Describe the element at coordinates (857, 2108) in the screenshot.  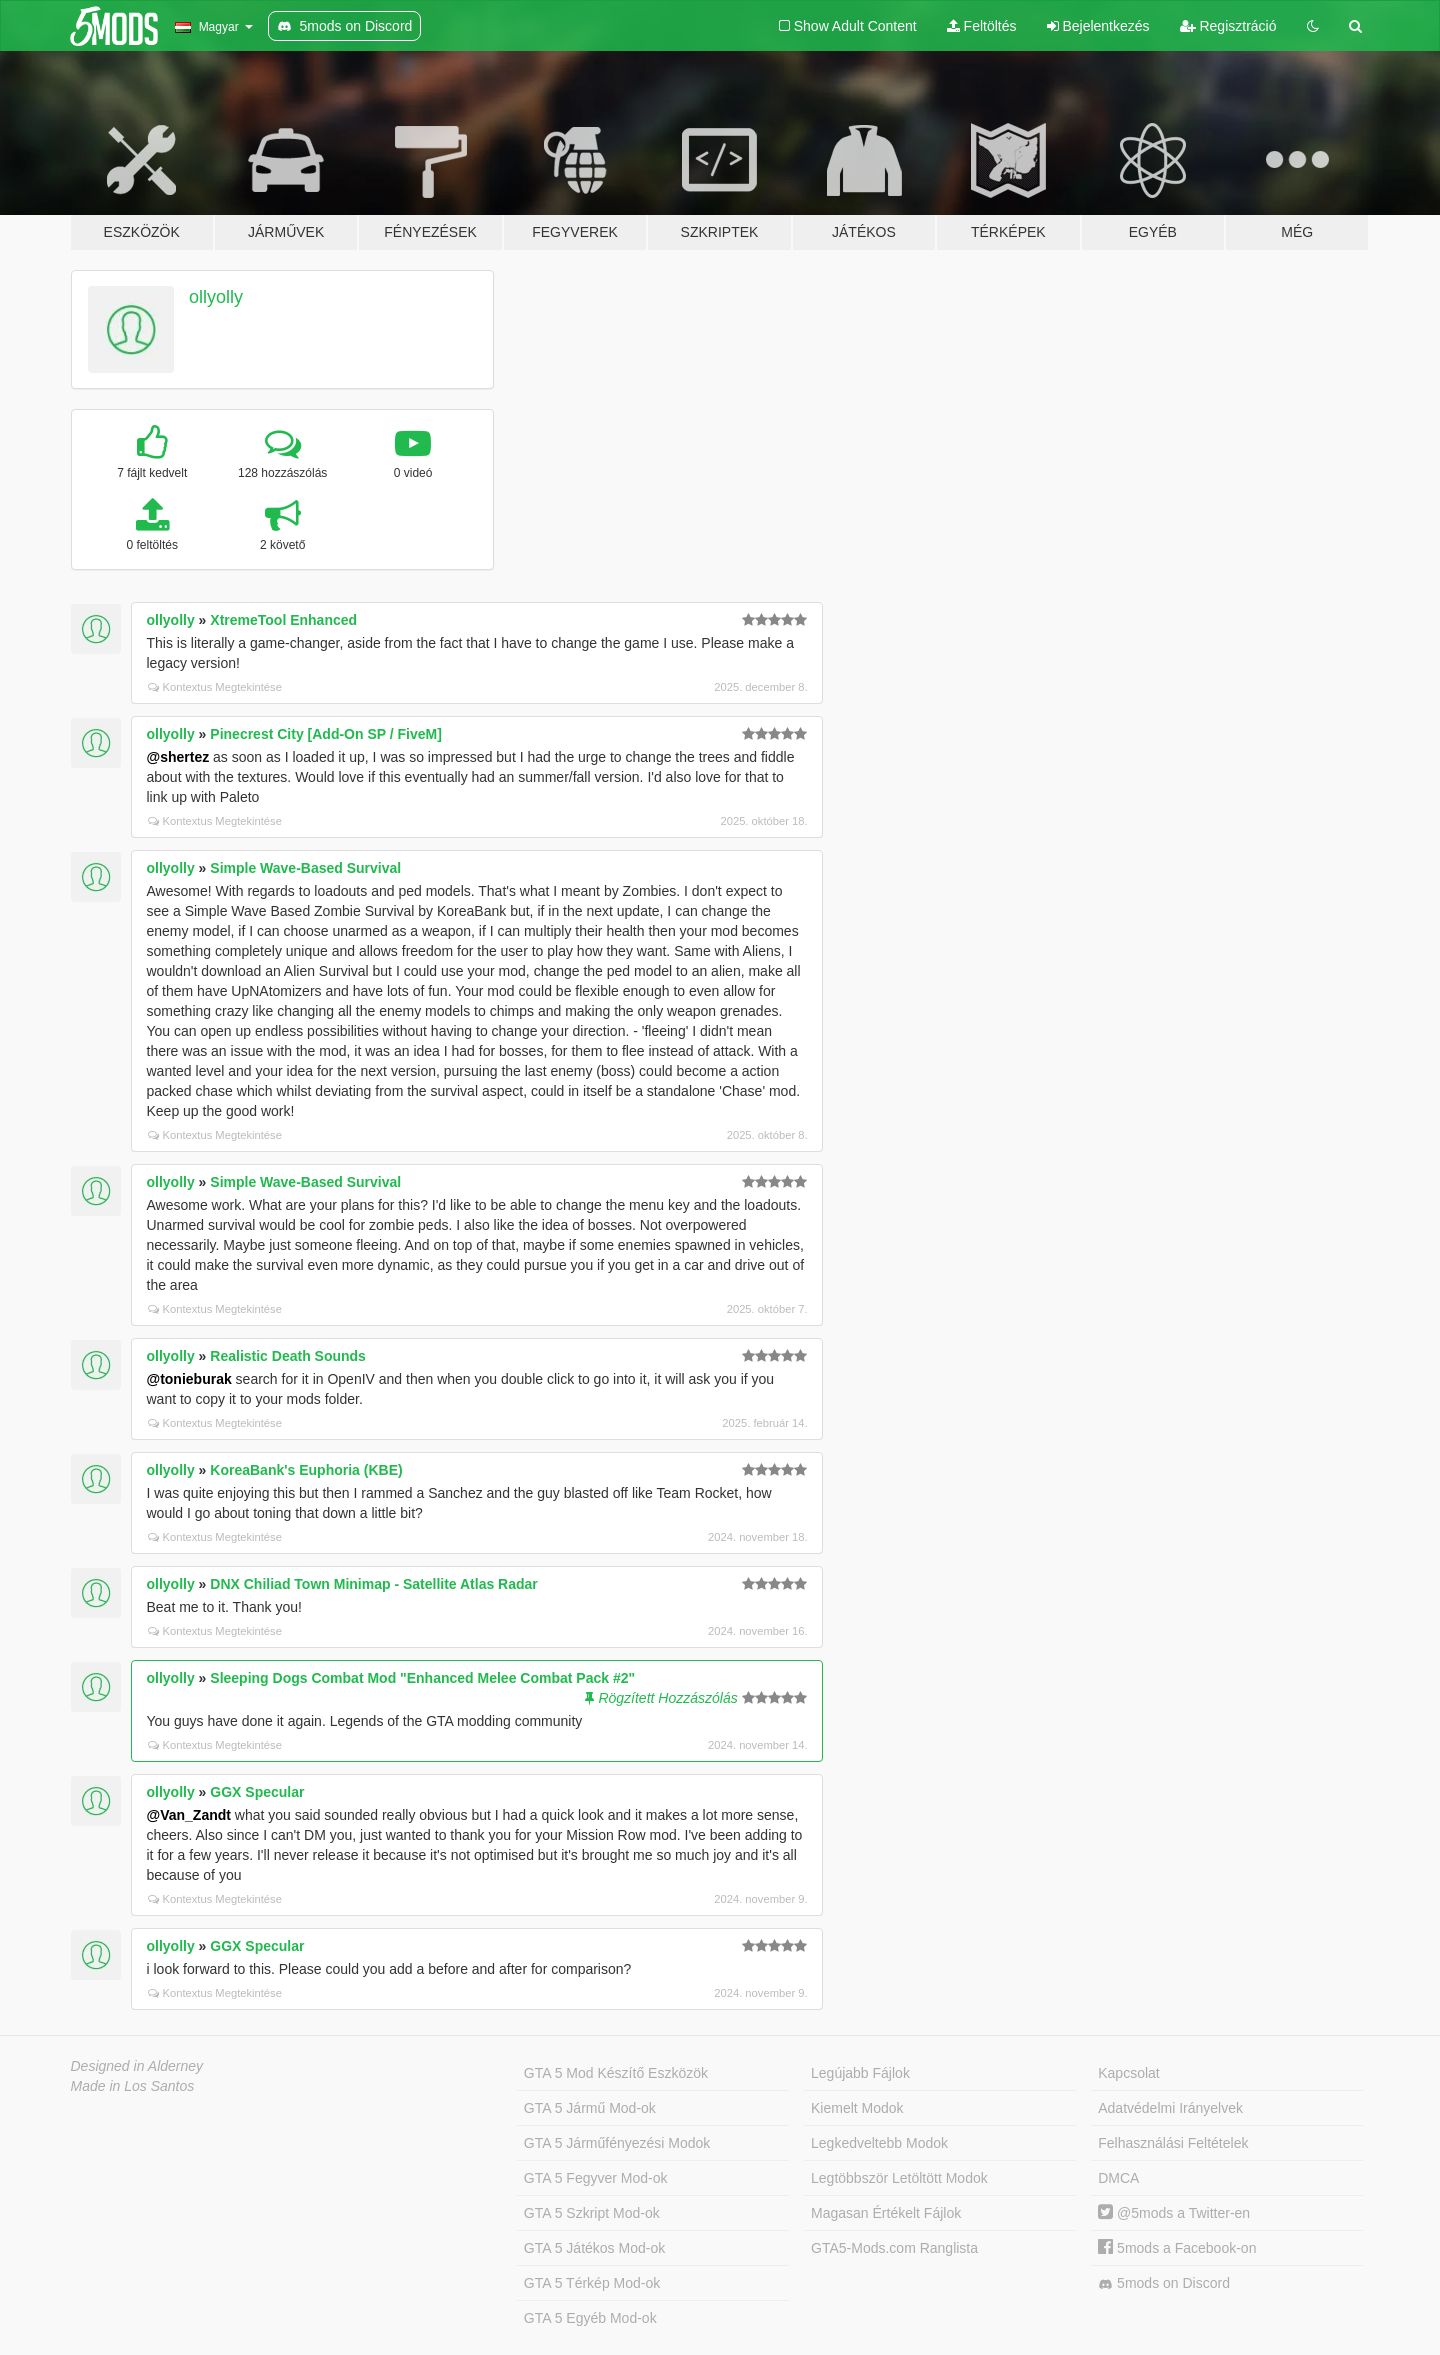
I see `Kiemelt Modok` at that location.